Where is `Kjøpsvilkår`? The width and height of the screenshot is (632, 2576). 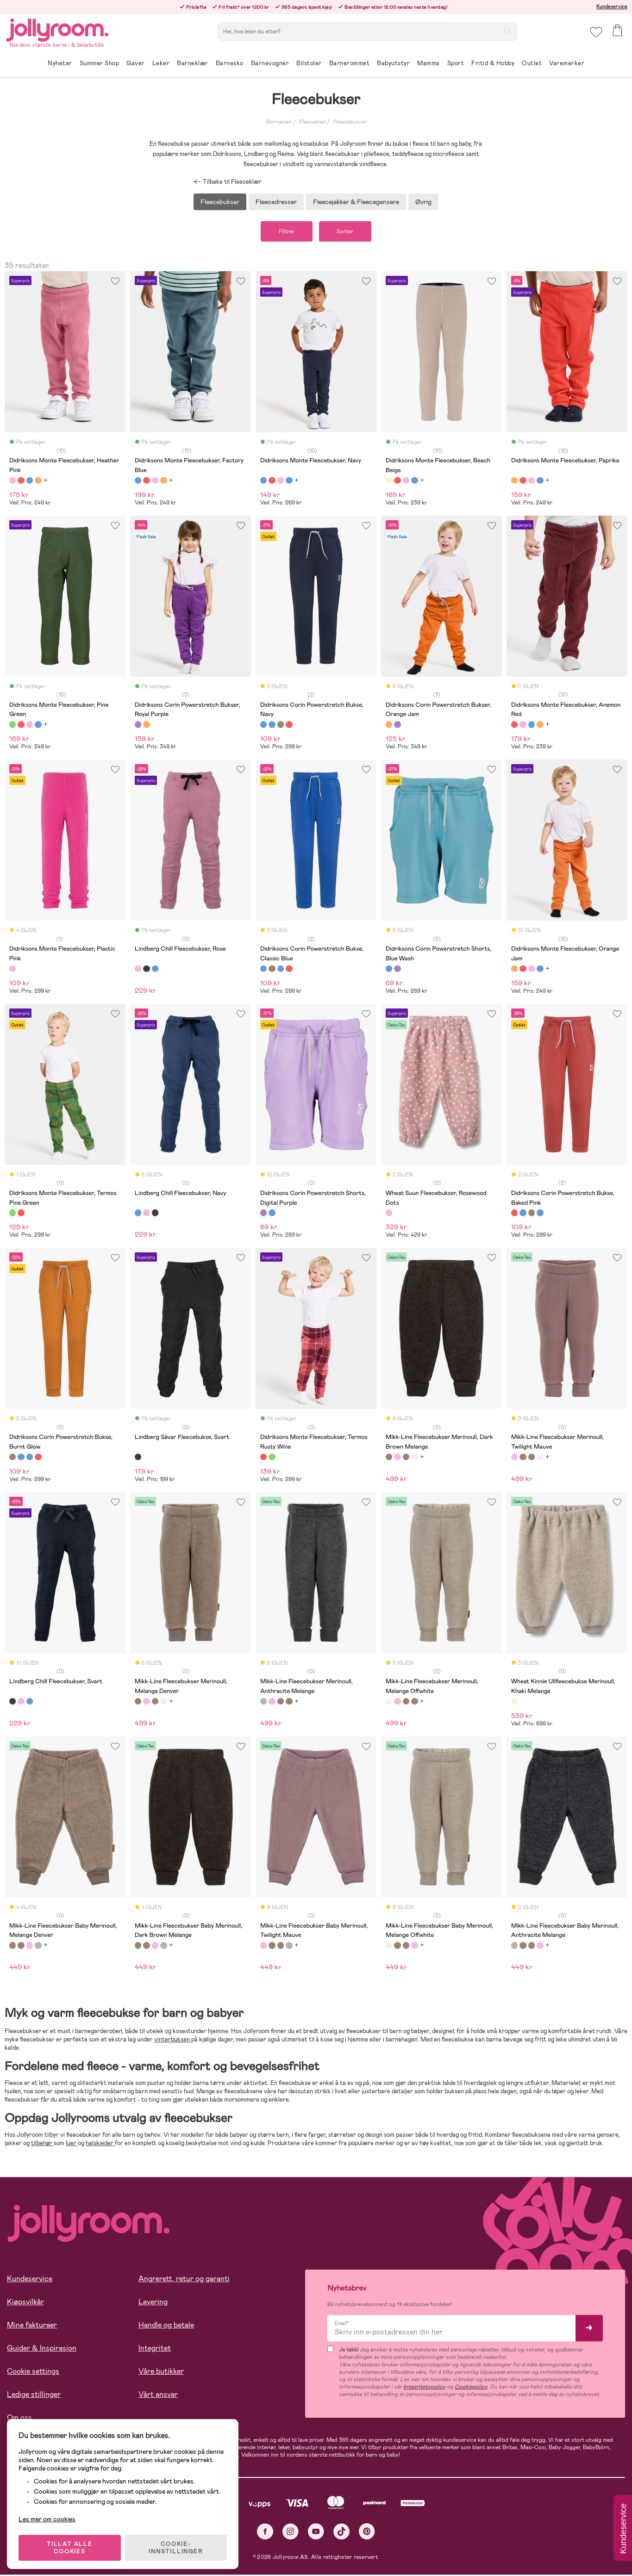 Kjøpsvilkår is located at coordinates (25, 2303).